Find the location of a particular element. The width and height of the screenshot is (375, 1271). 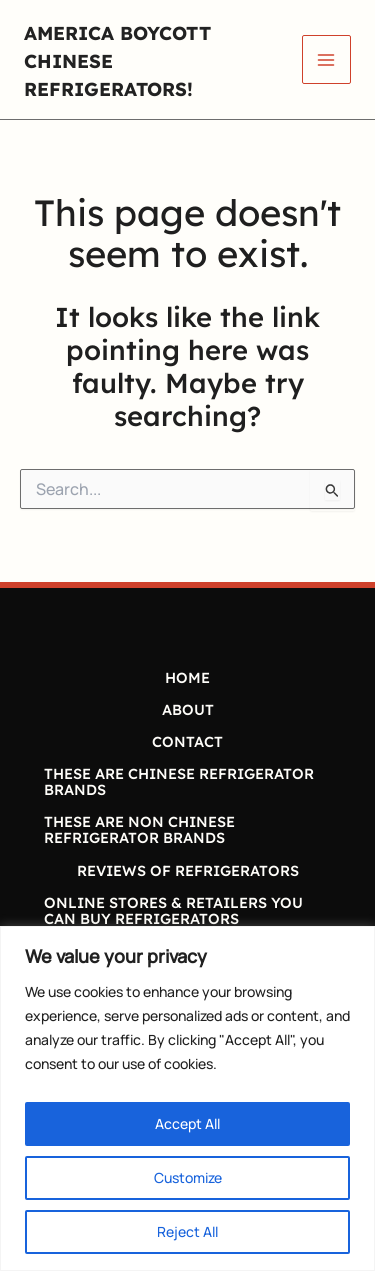

REVIEWS OF REFRIGERATORS is located at coordinates (188, 870).